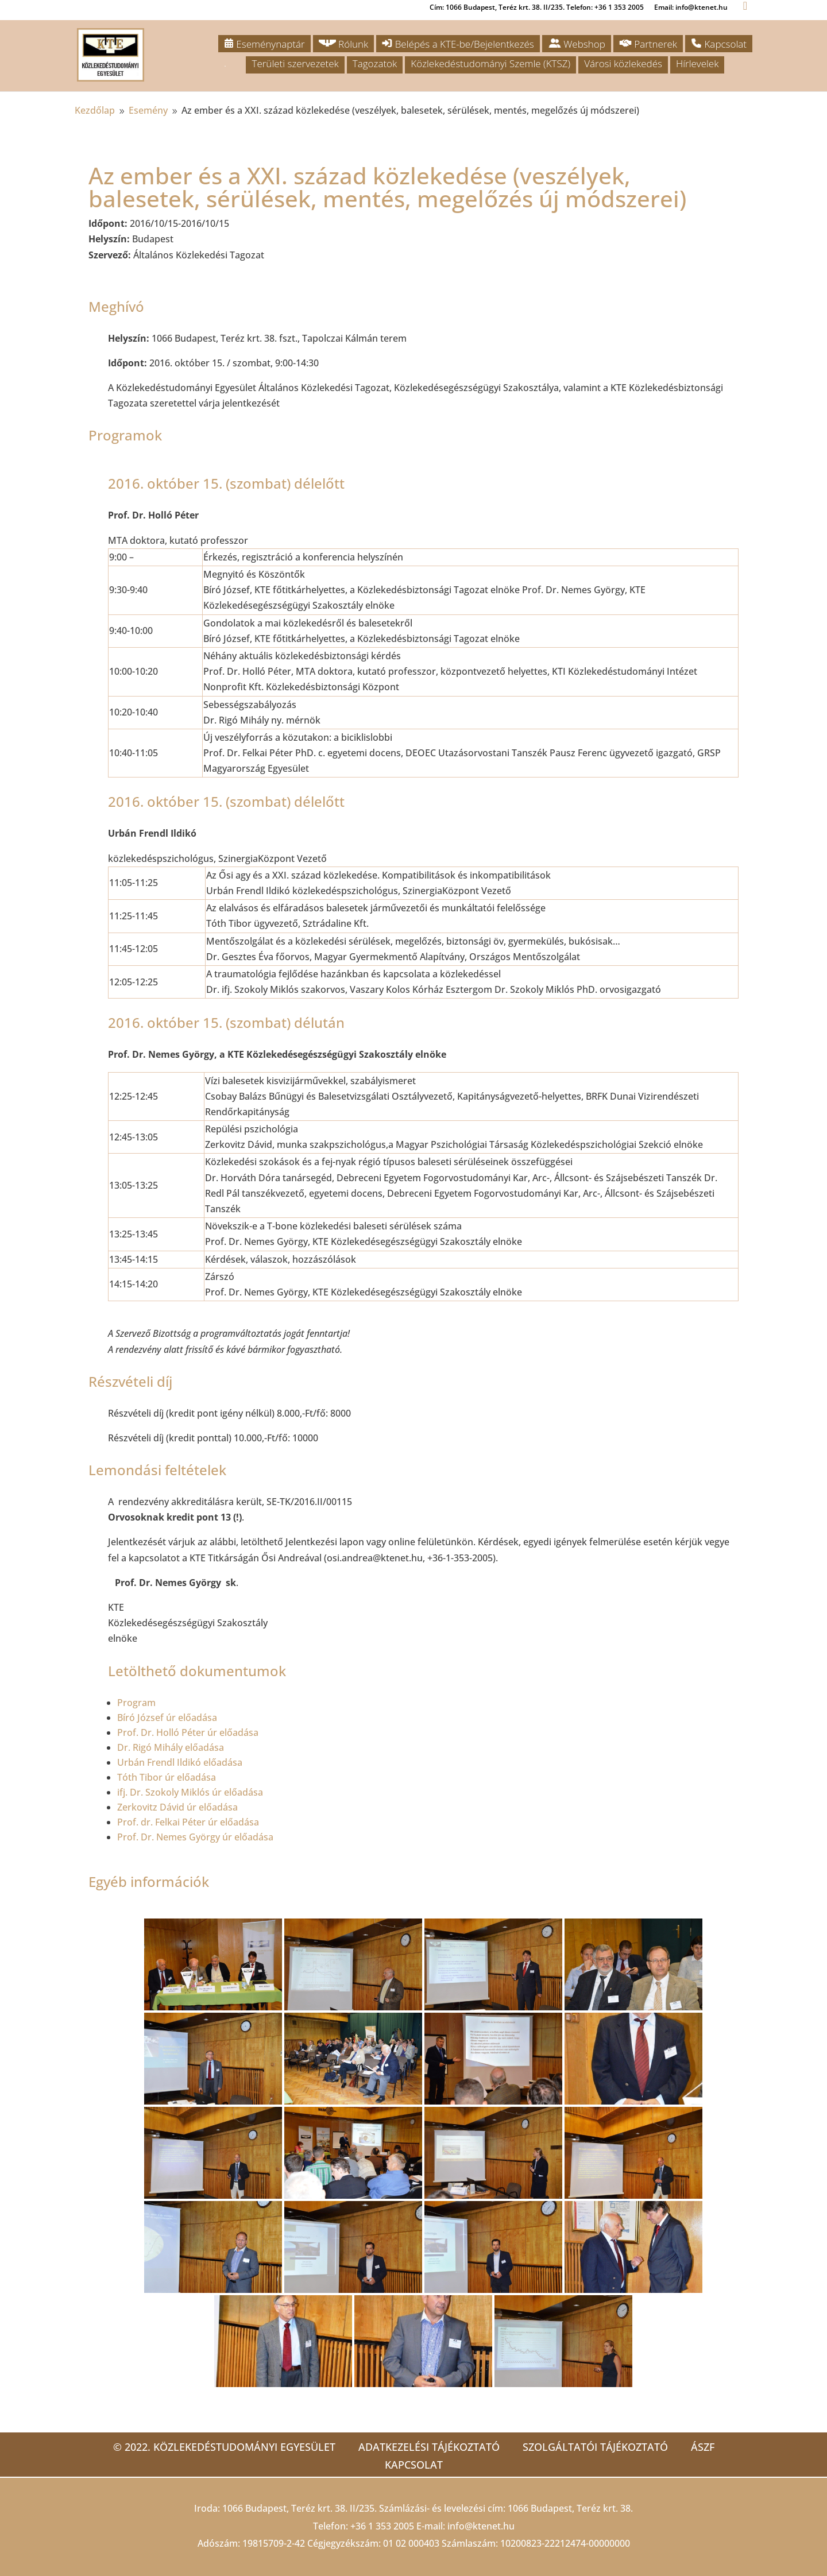 This screenshot has width=827, height=2576. Describe the element at coordinates (295, 63) in the screenshot. I see `Területi szervezetek` at that location.